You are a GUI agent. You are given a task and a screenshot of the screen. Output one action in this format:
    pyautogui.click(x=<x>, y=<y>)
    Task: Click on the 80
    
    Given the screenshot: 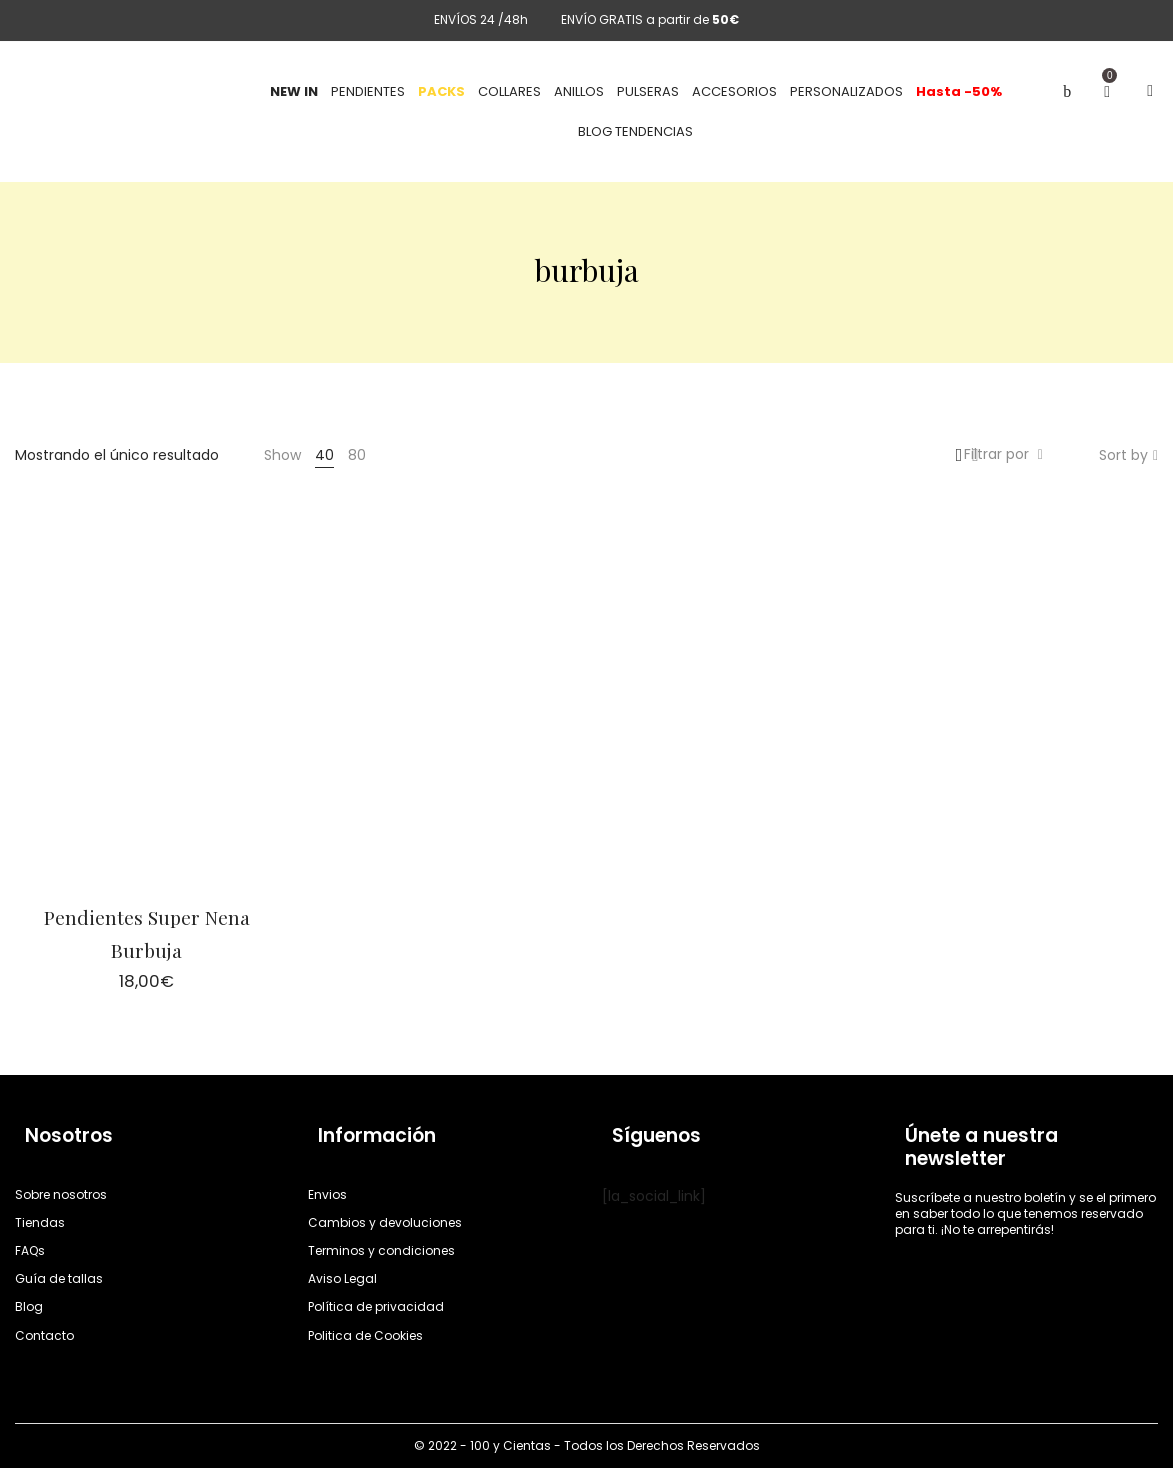 What is the action you would take?
    pyautogui.click(x=357, y=455)
    